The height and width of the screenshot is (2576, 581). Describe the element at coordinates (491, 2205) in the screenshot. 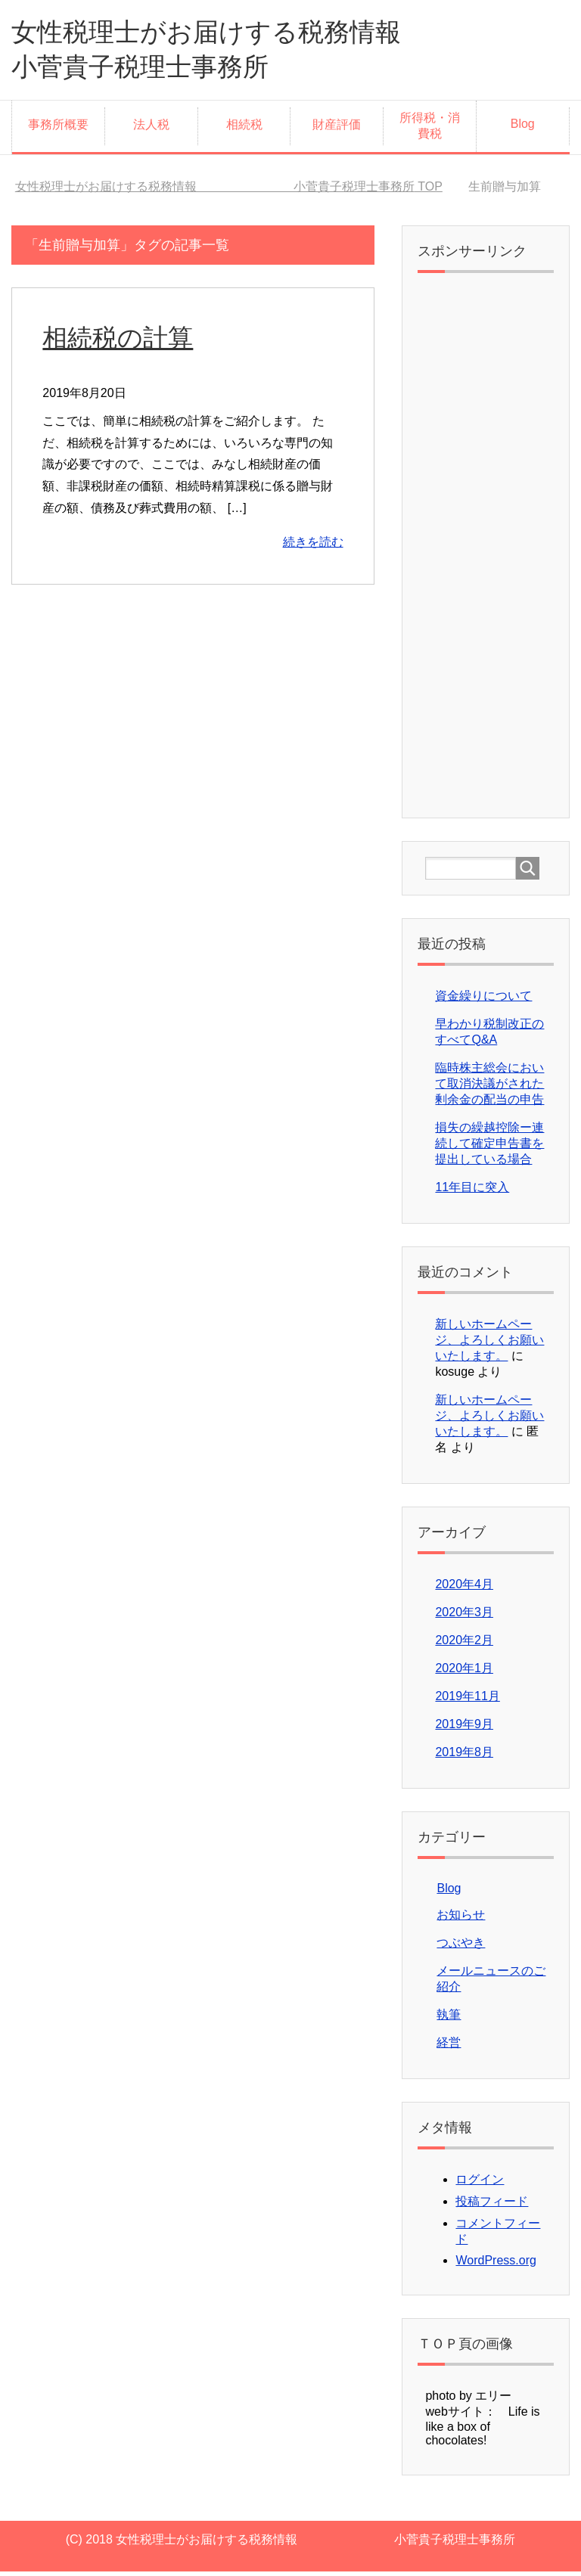

I see `投稿フィード` at that location.